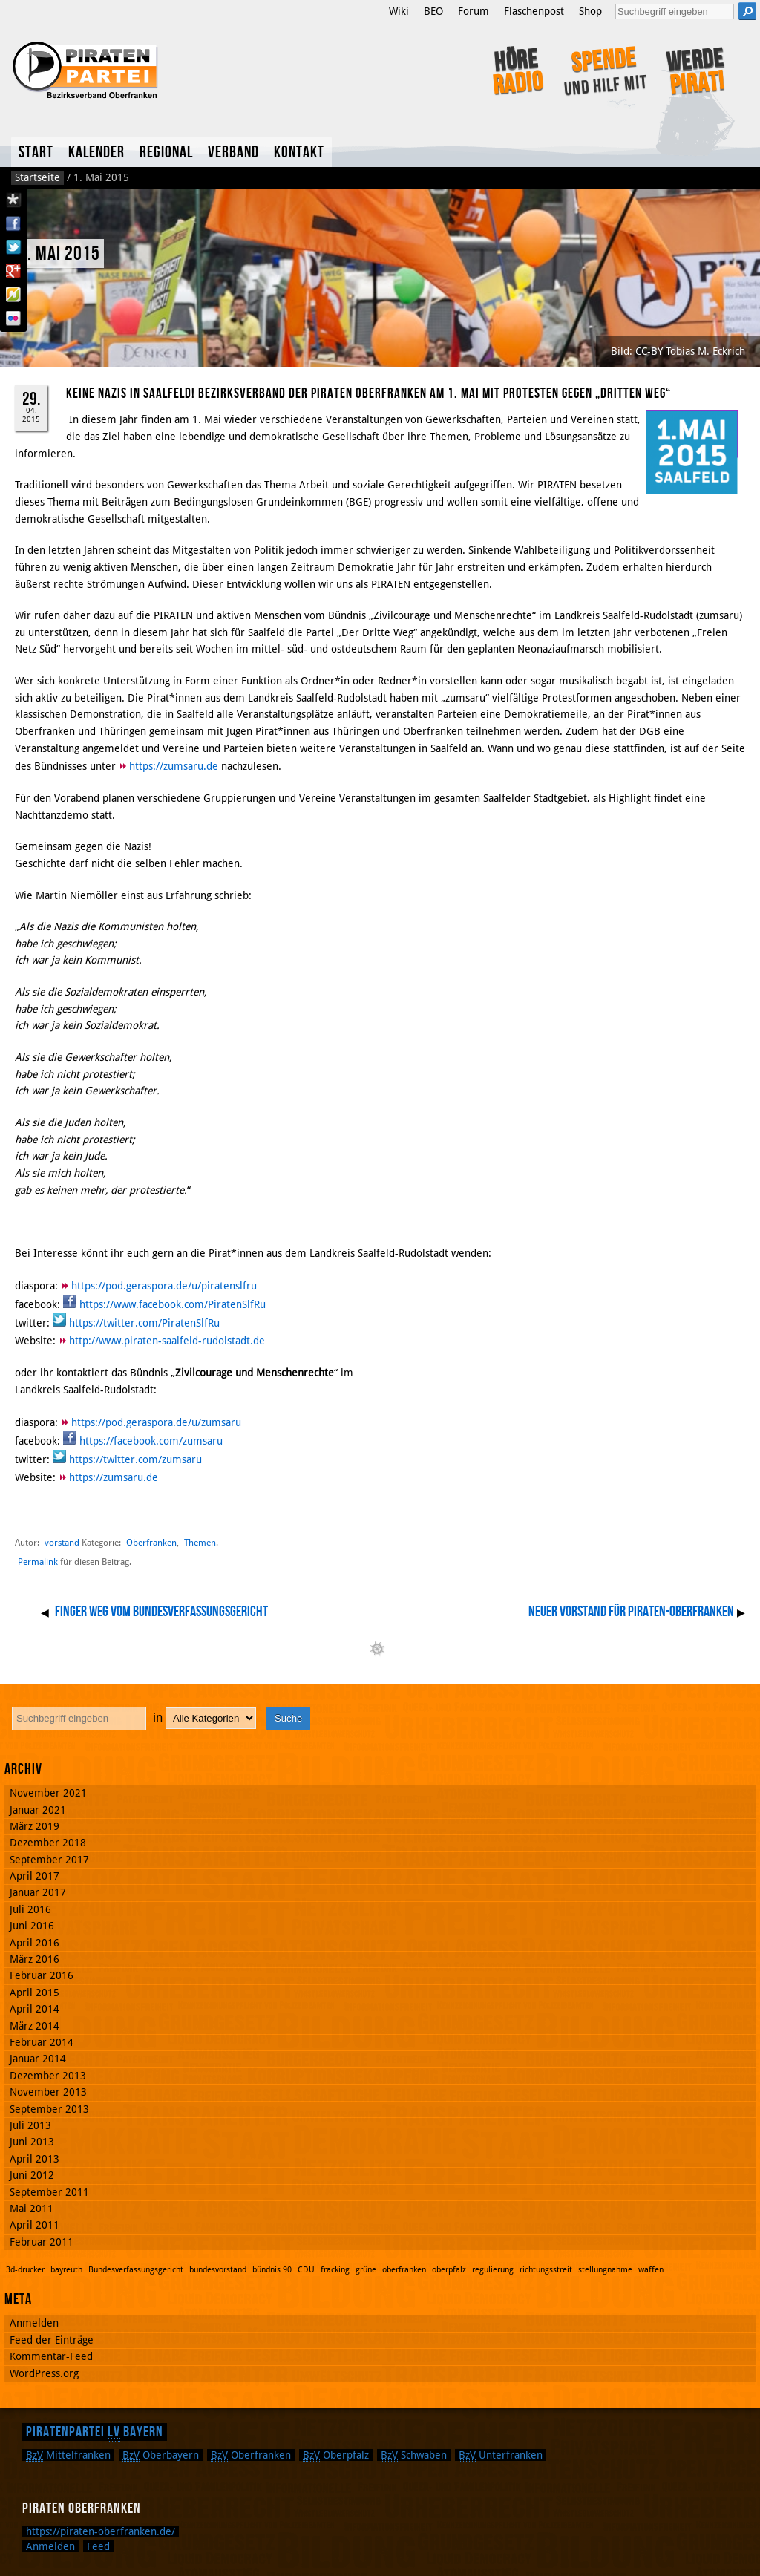  I want to click on Juni 2012, so click(32, 2175).